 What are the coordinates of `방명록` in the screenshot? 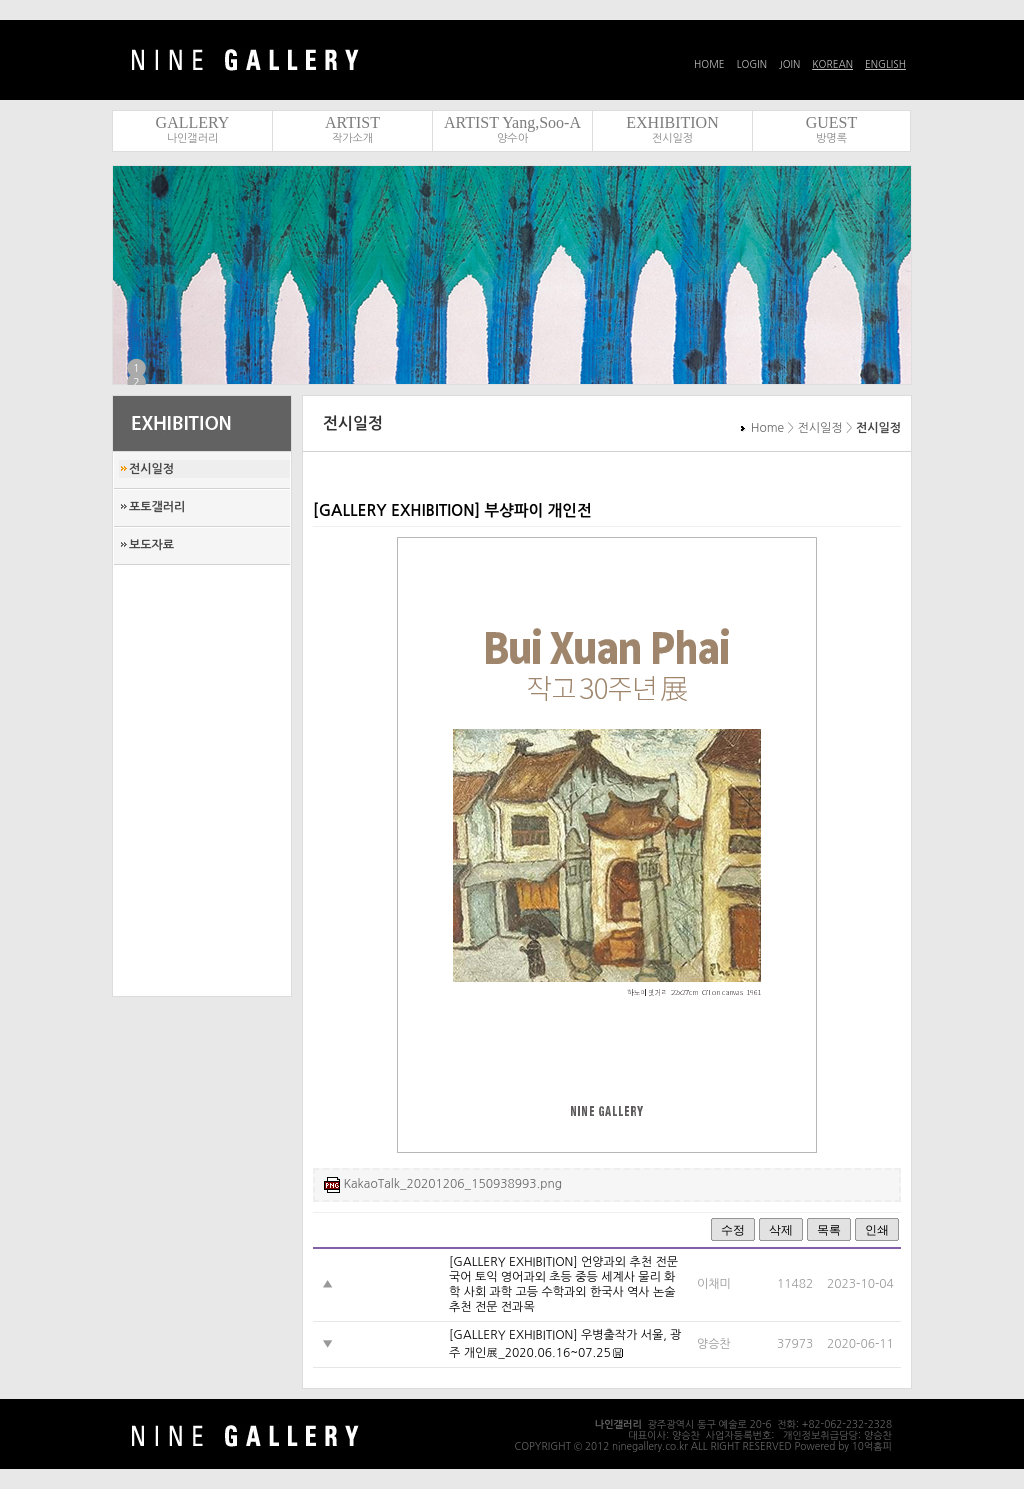 It's located at (831, 138).